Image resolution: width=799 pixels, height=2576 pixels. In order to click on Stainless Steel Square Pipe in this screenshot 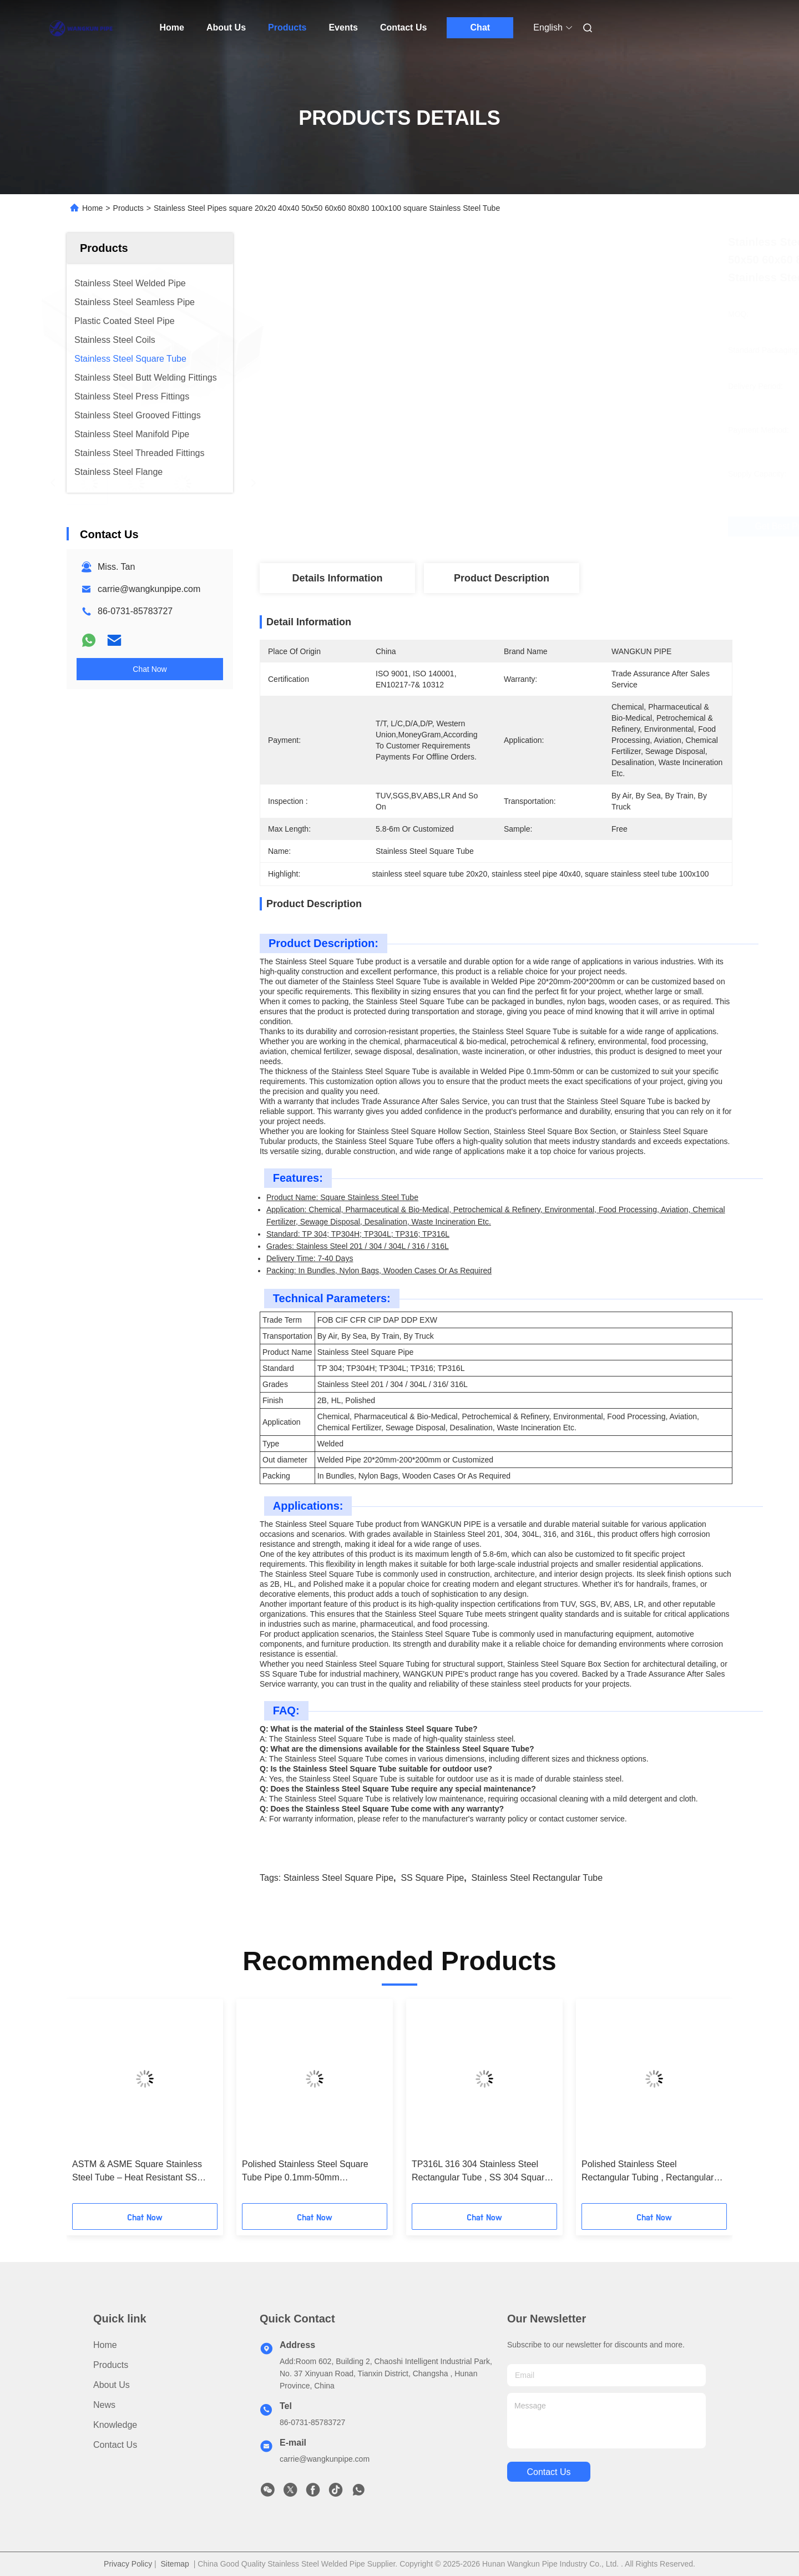, I will do `click(338, 1877)`.